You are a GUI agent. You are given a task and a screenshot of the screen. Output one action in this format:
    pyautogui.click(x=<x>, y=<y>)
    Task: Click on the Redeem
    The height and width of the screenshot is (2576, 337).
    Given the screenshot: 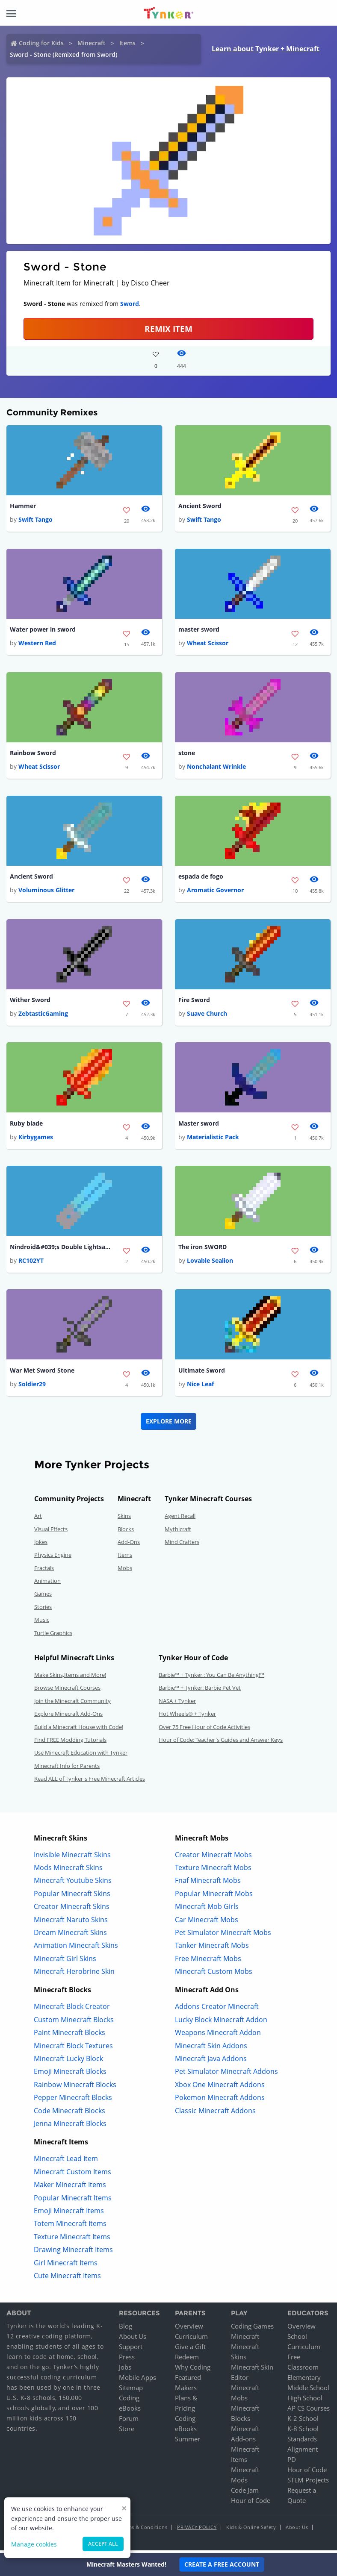 What is the action you would take?
    pyautogui.click(x=187, y=2359)
    